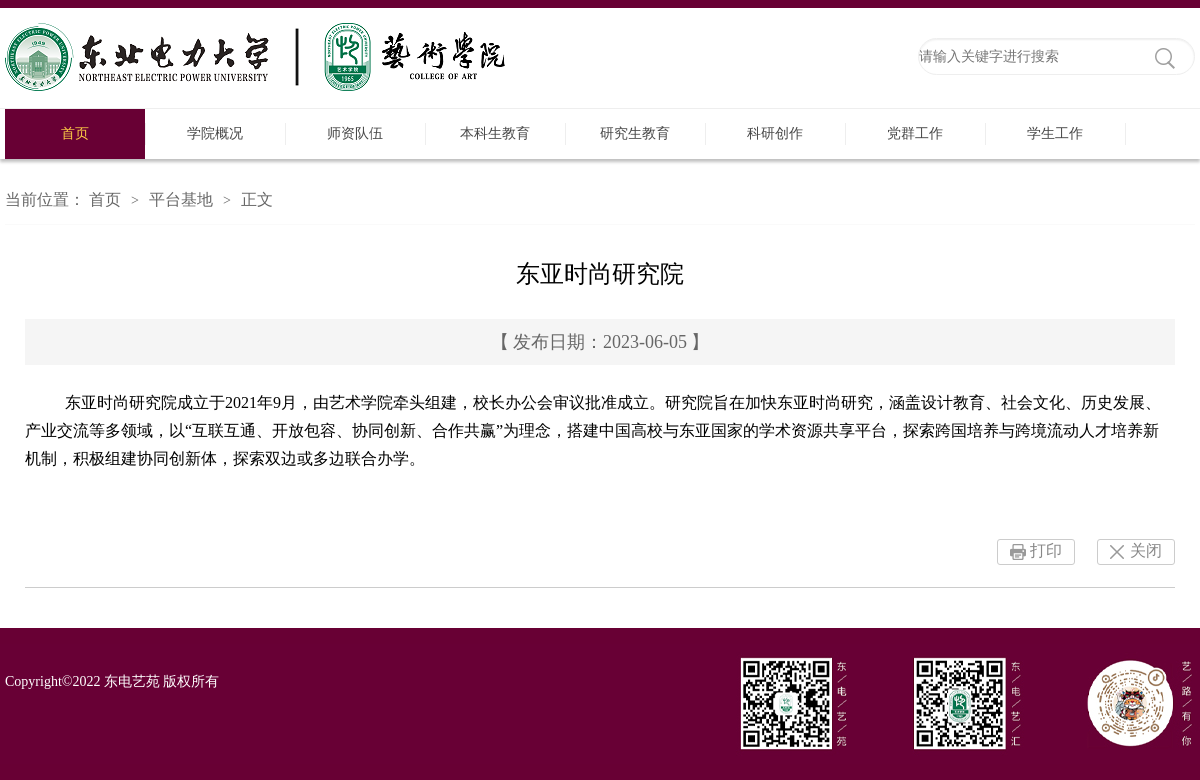 The width and height of the screenshot is (1200, 780). Describe the element at coordinates (1055, 133) in the screenshot. I see `学生工作` at that location.